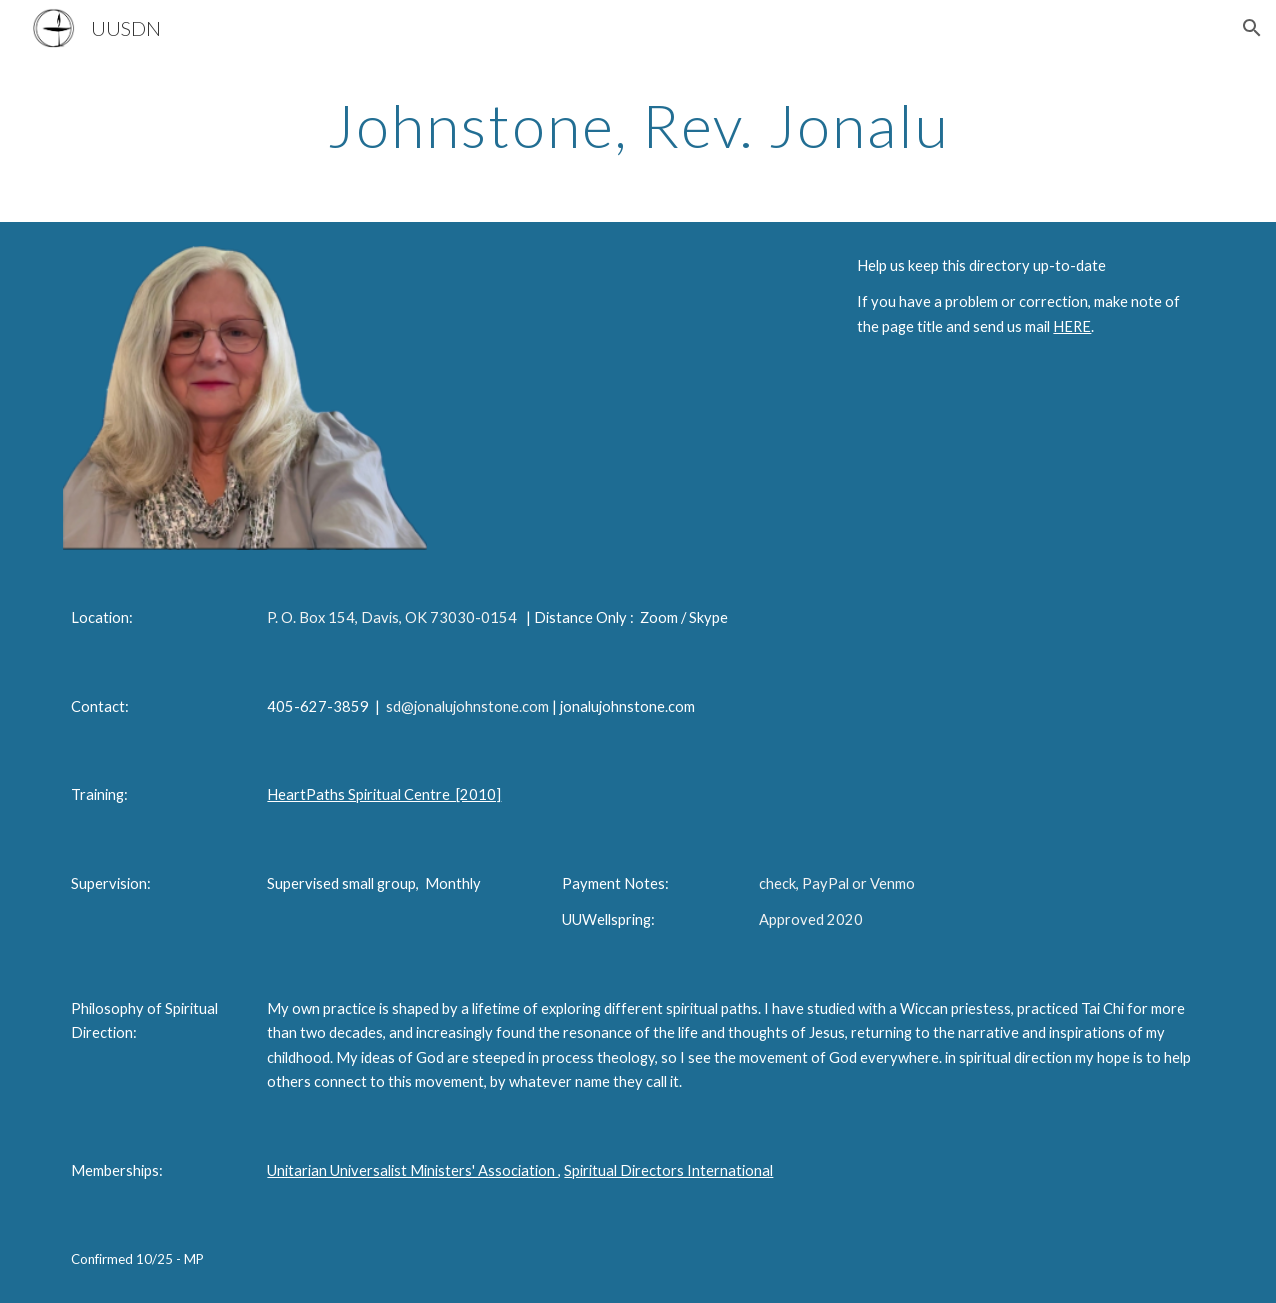 This screenshot has height=1303, width=1276. What do you see at coordinates (638, 125) in the screenshot?
I see `[main]` at bounding box center [638, 125].